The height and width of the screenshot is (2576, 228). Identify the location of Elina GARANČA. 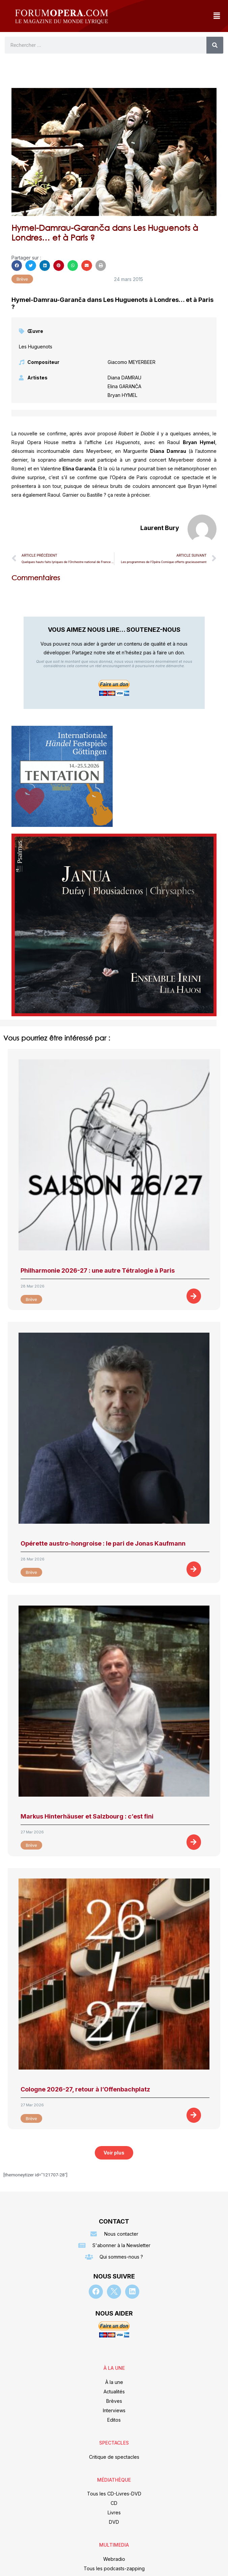
(124, 386).